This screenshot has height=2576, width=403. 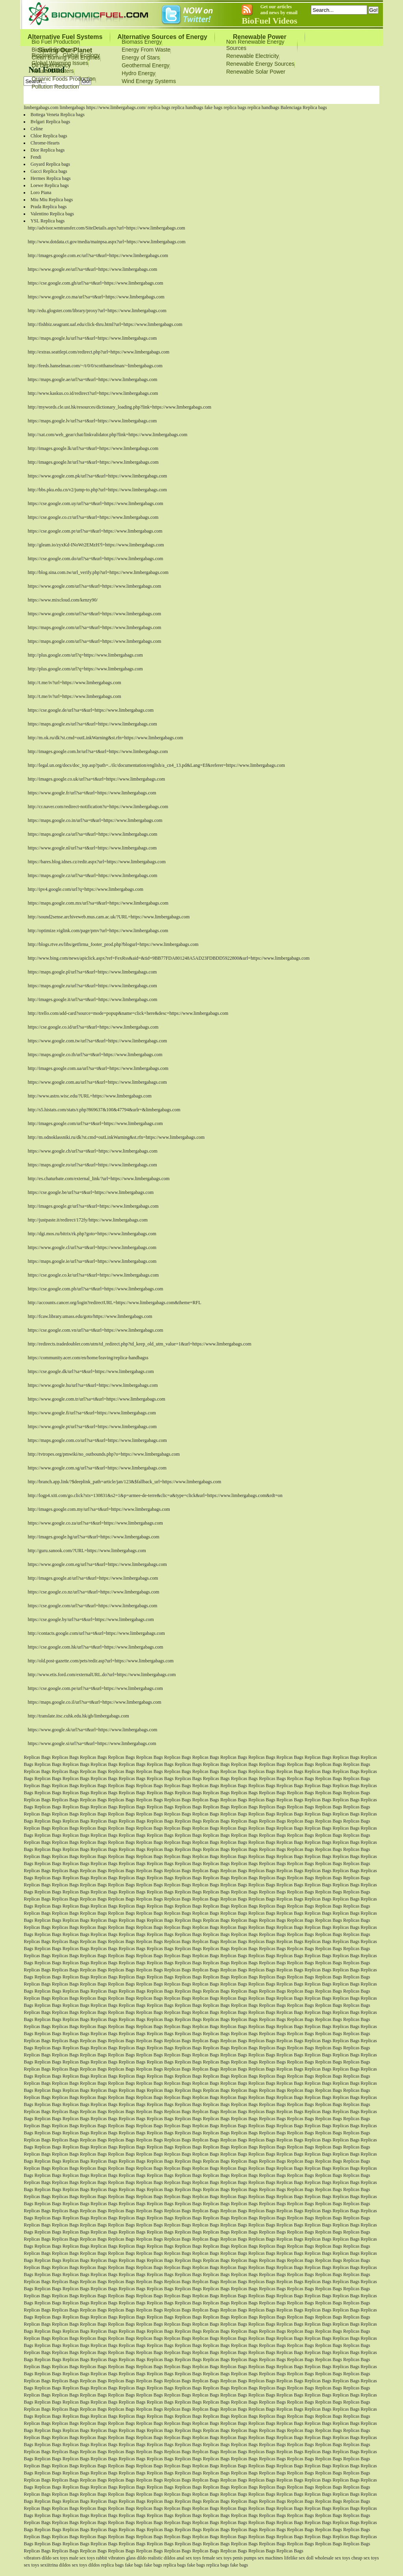 What do you see at coordinates (260, 64) in the screenshot?
I see `Renewable Energy Sources` at bounding box center [260, 64].